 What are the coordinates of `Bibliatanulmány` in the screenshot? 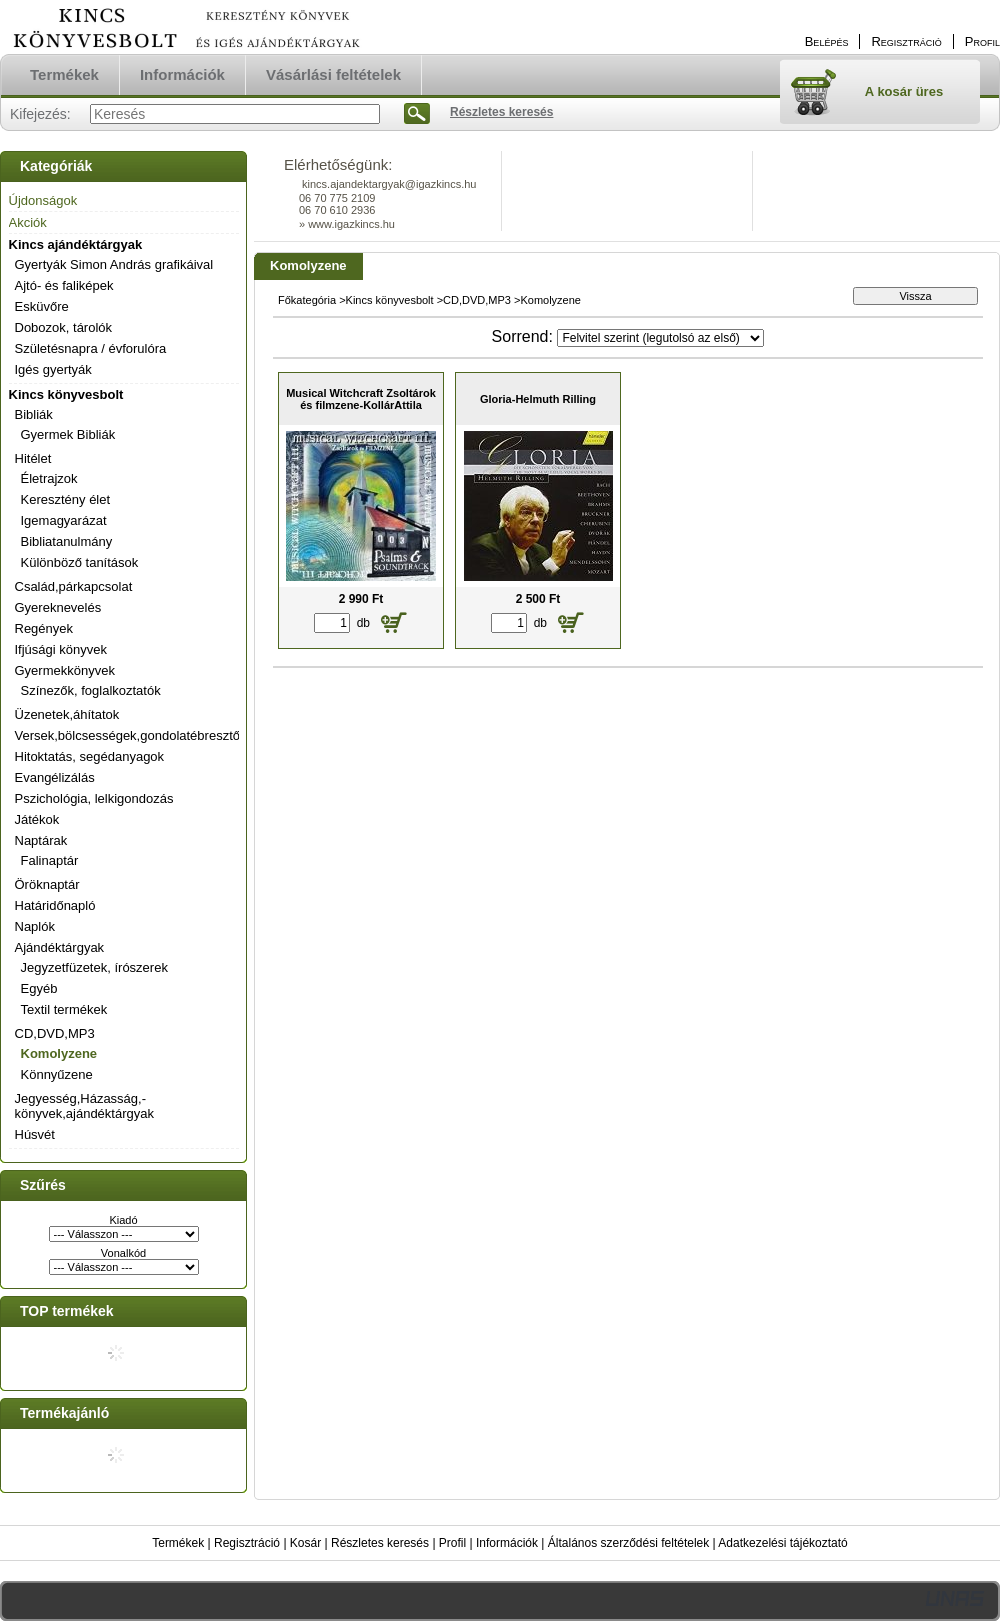 It's located at (67, 541).